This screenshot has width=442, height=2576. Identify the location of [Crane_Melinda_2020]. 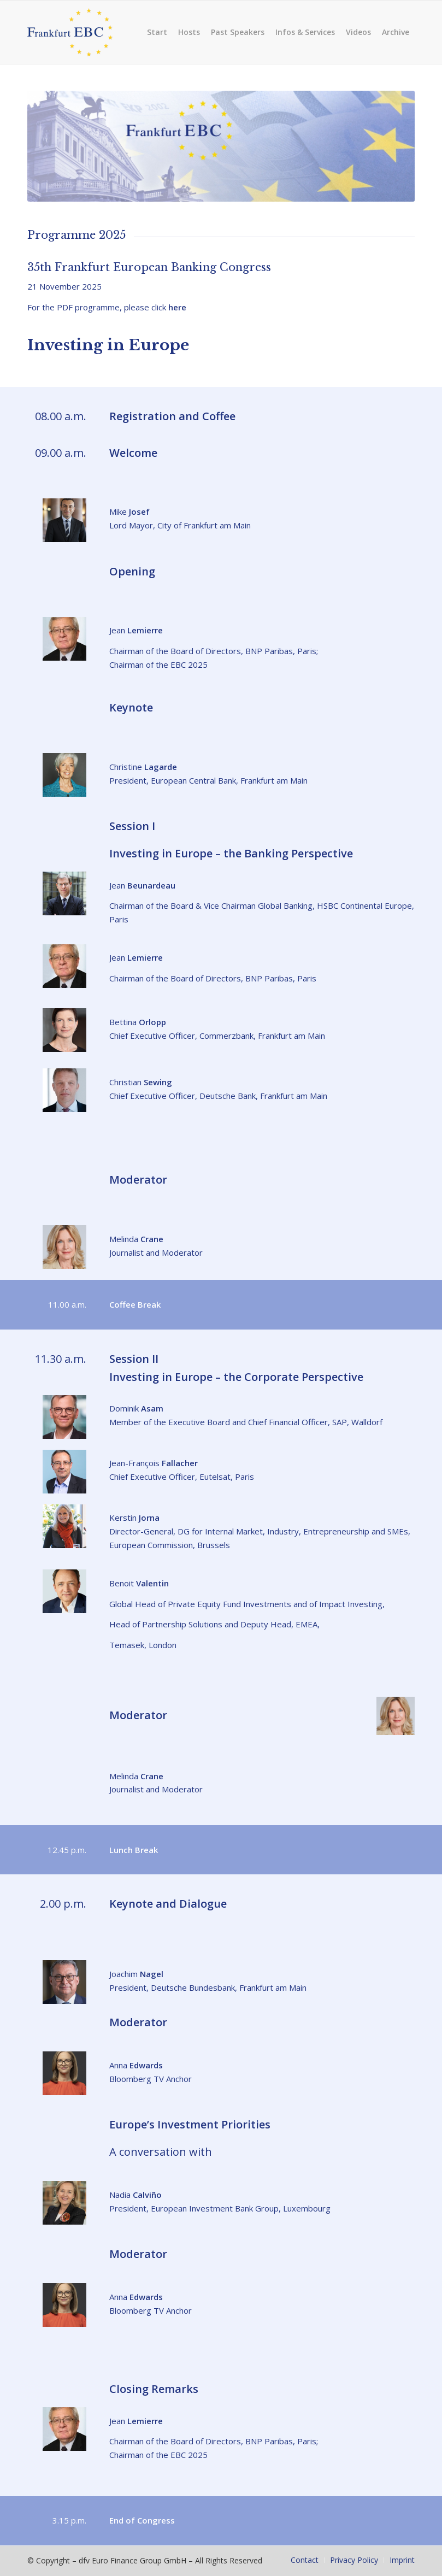
(64, 1247).